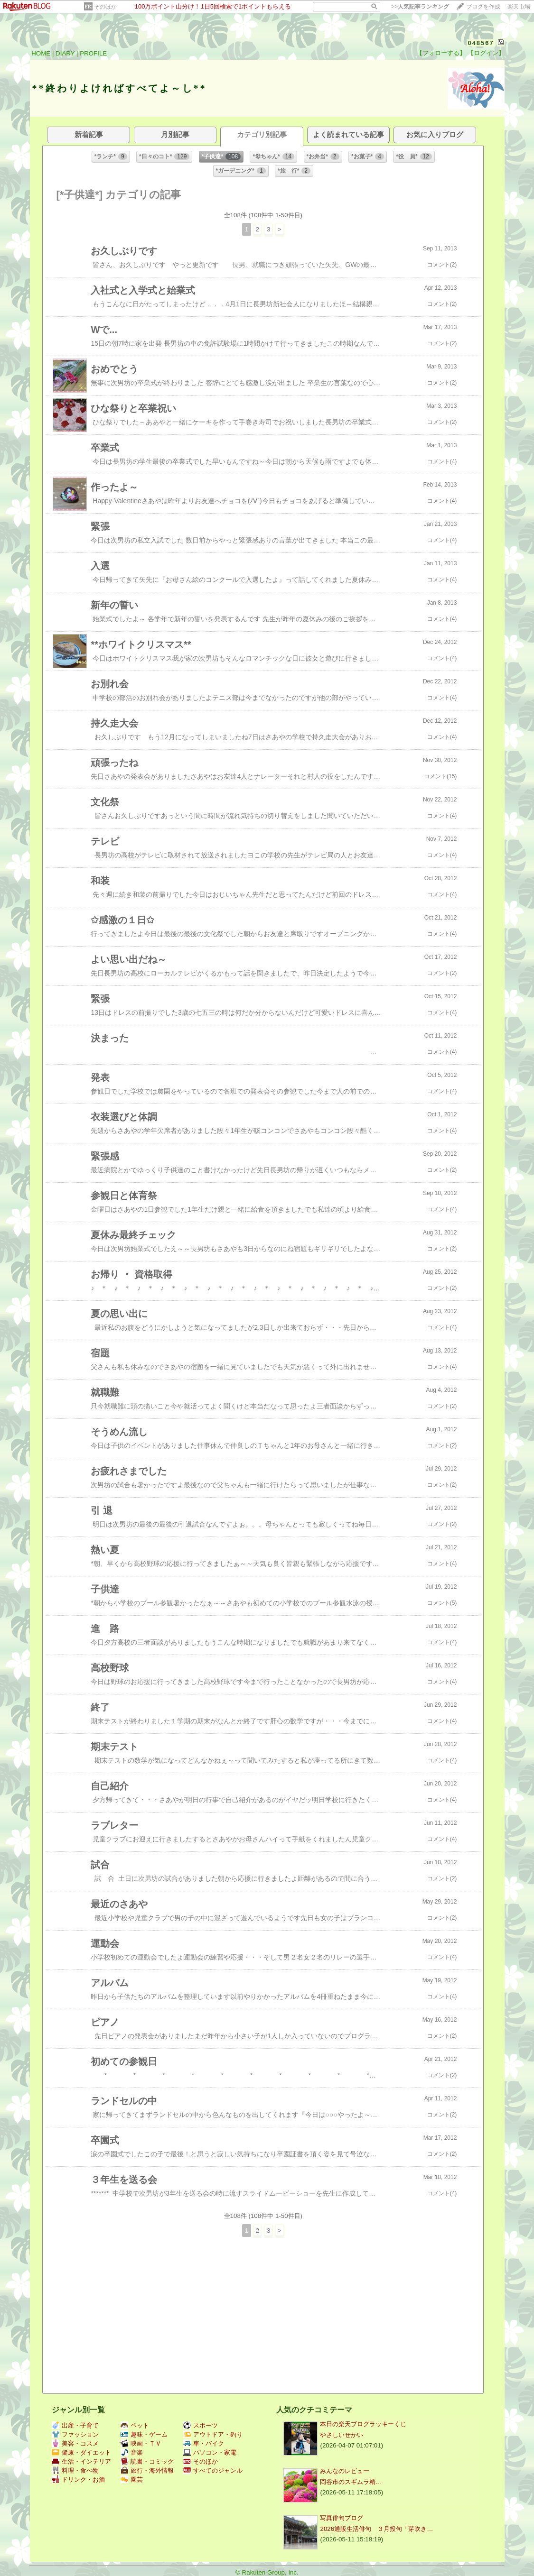 The width and height of the screenshot is (534, 2576). What do you see at coordinates (341, 2517) in the screenshot?
I see `写真俳句ブログ` at bounding box center [341, 2517].